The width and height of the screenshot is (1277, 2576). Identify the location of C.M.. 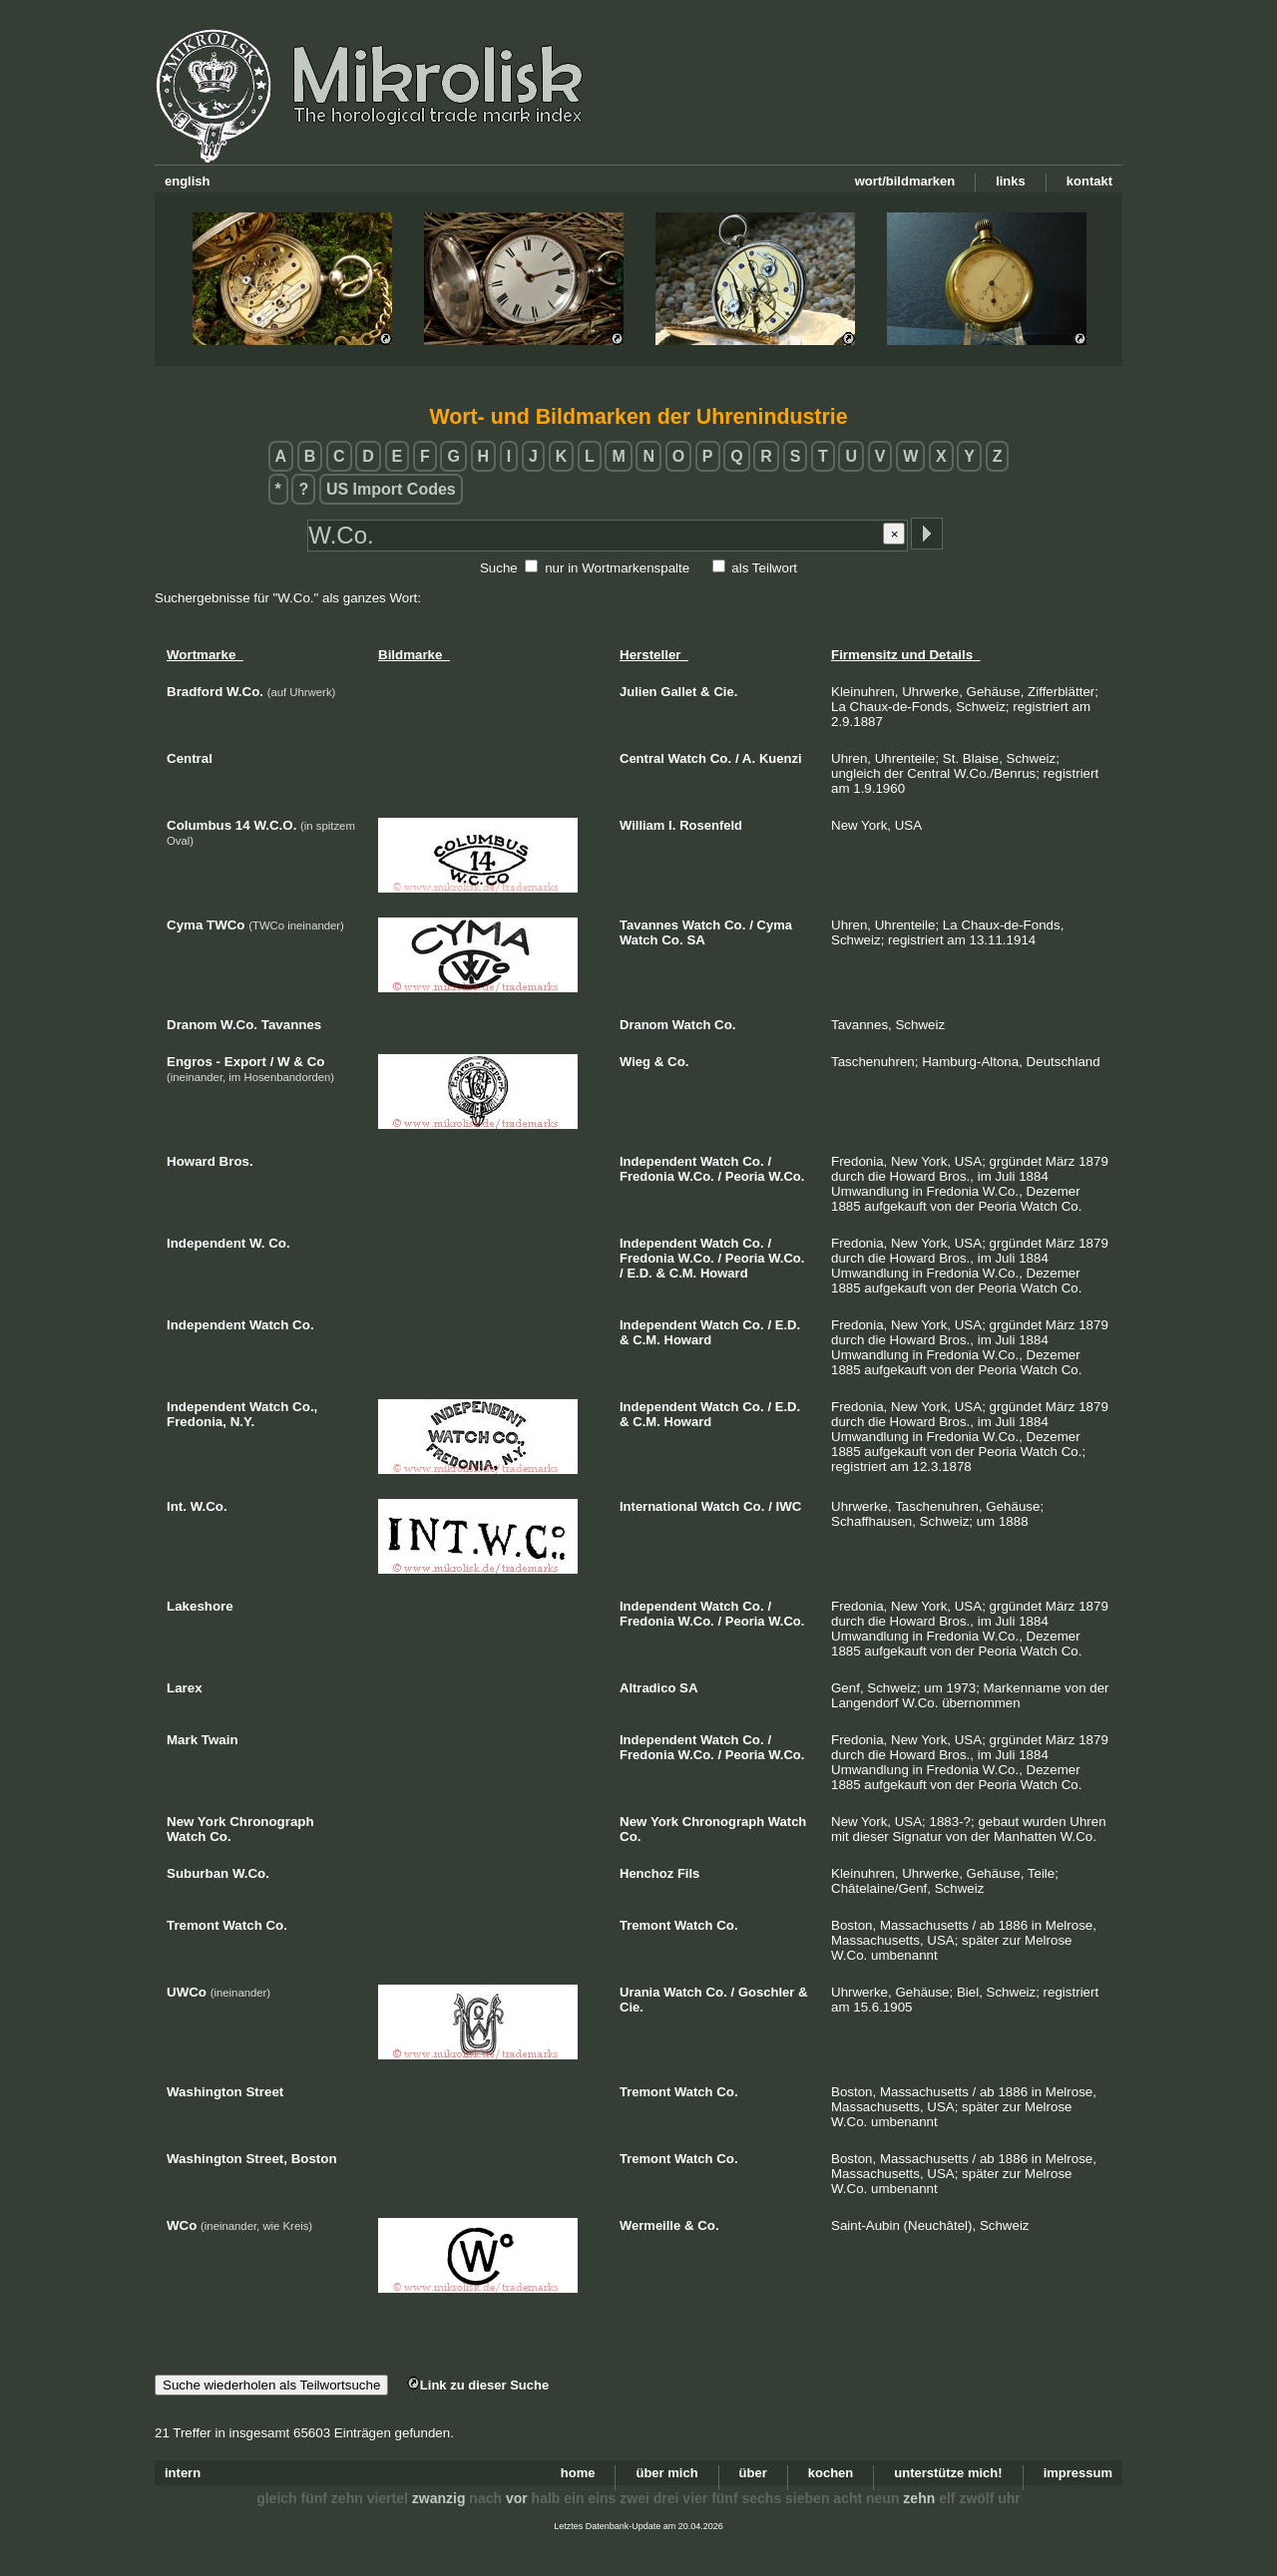
(682, 1273).